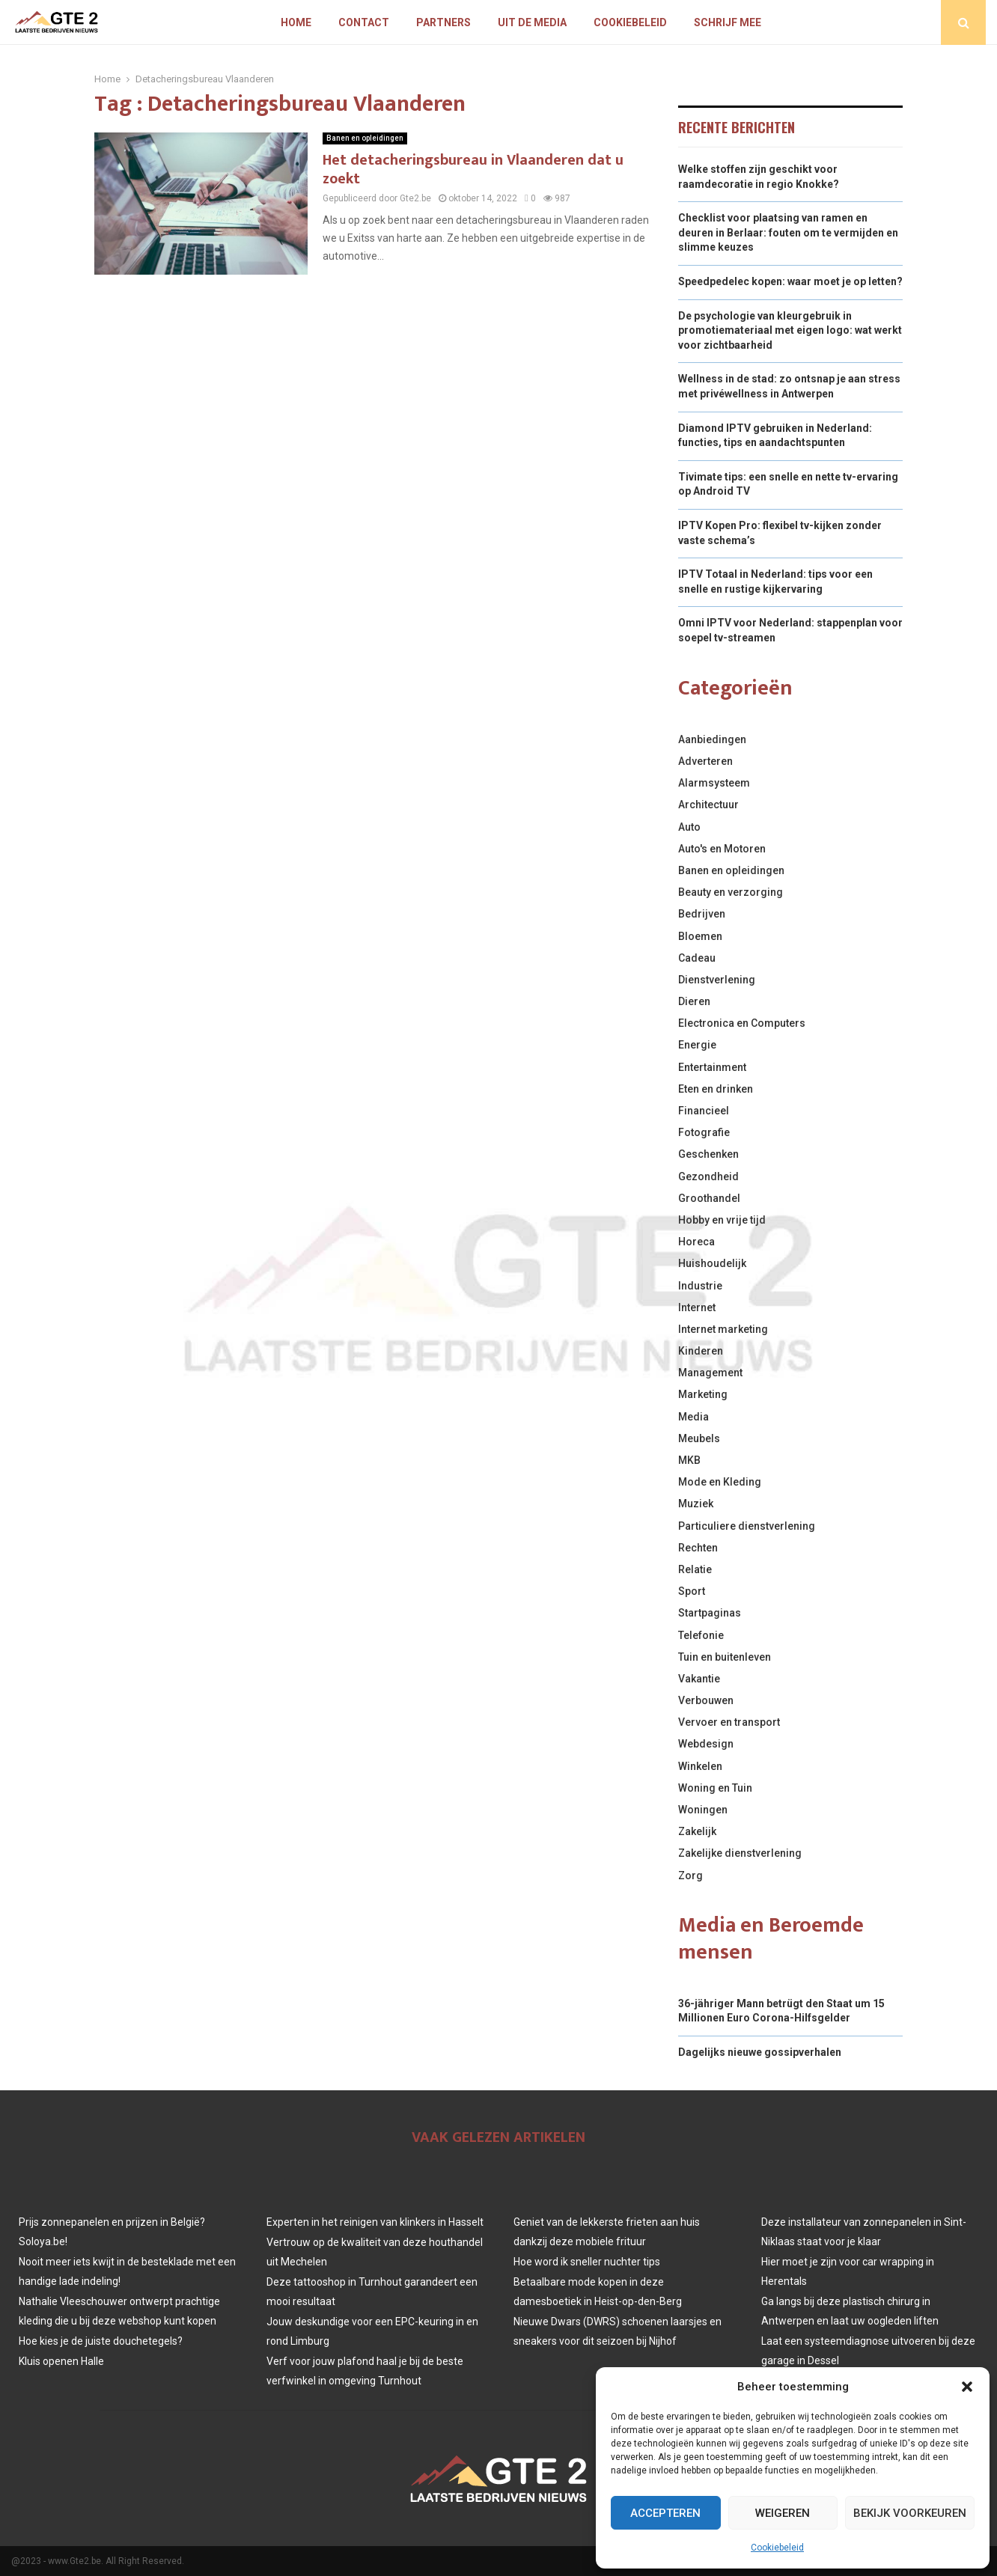  I want to click on Architectuur, so click(708, 805).